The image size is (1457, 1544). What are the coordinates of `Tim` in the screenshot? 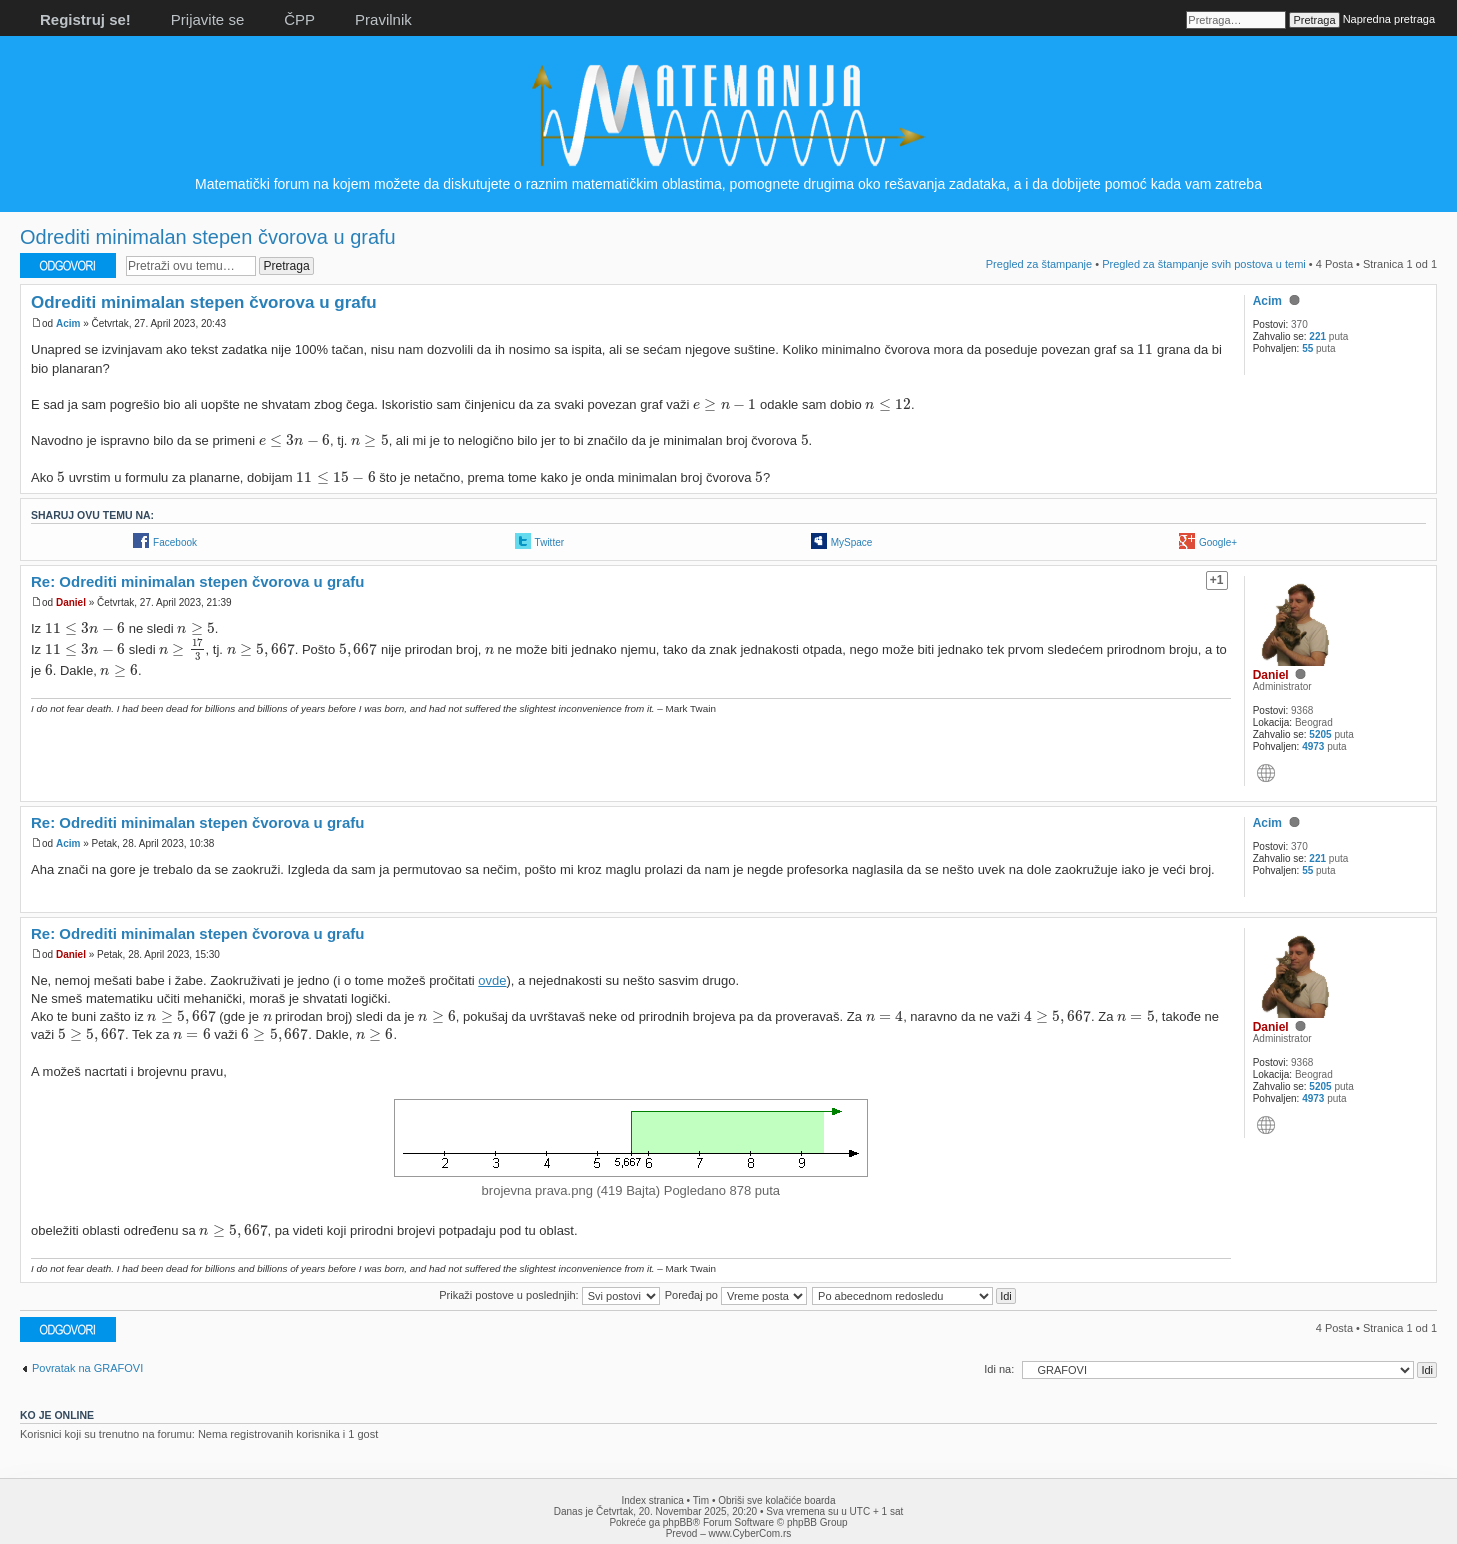 It's located at (701, 1500).